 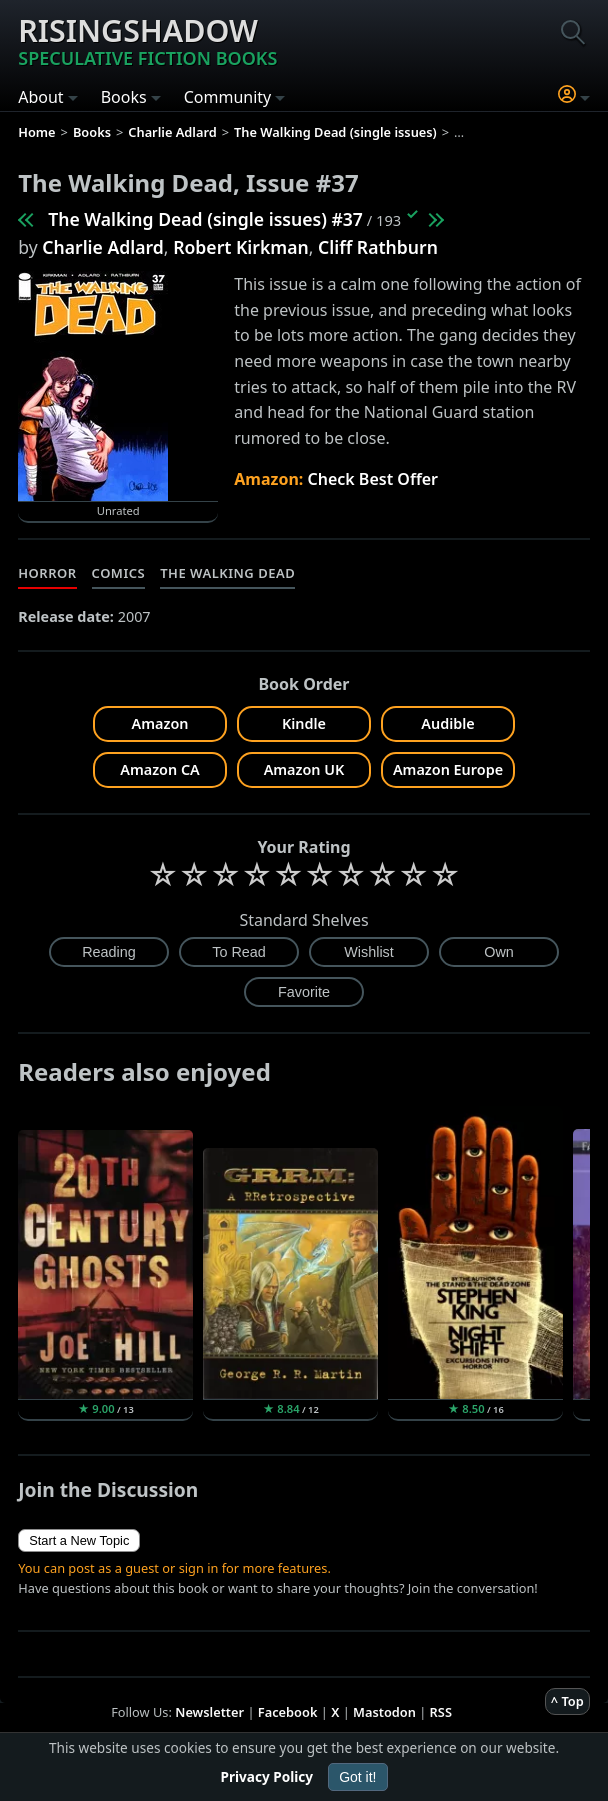 What do you see at coordinates (441, 1712) in the screenshot?
I see `RSS` at bounding box center [441, 1712].